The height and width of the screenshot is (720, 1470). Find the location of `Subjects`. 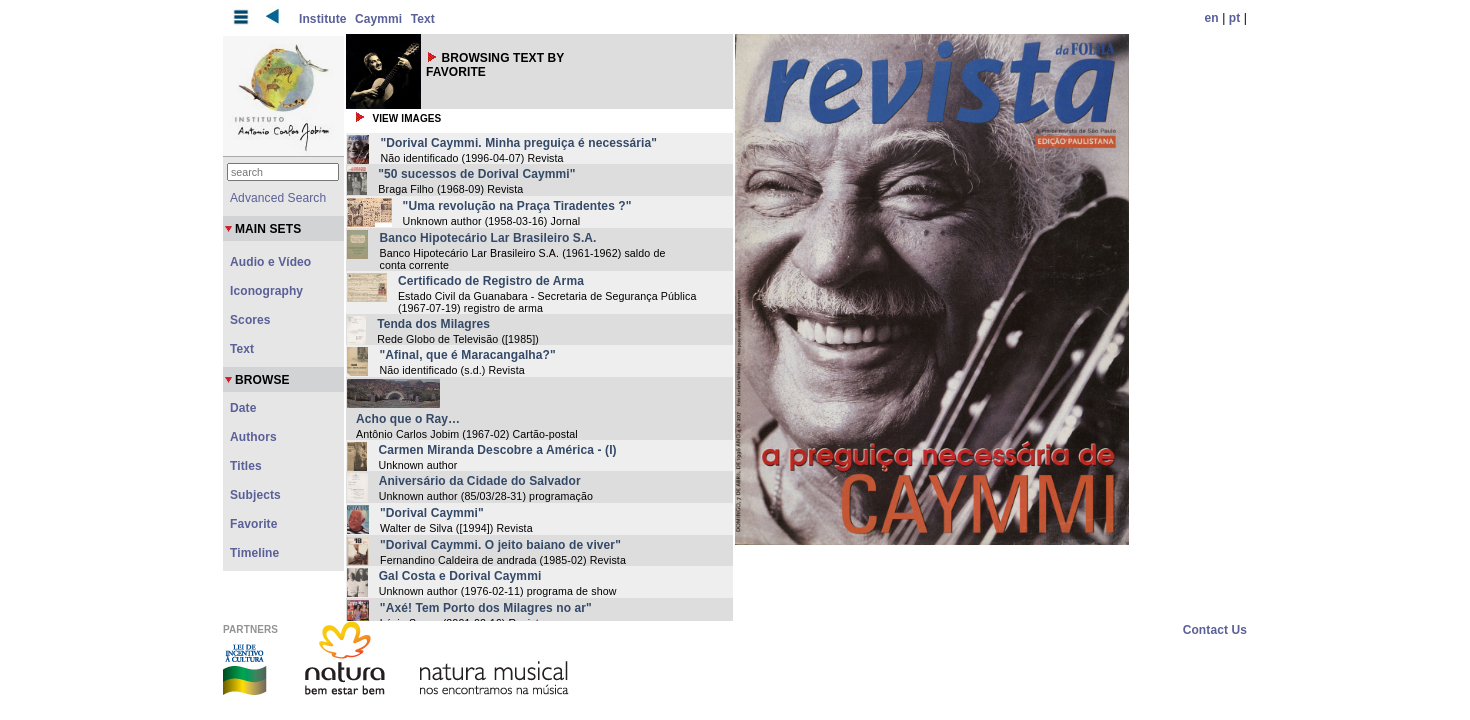

Subjects is located at coordinates (255, 495).